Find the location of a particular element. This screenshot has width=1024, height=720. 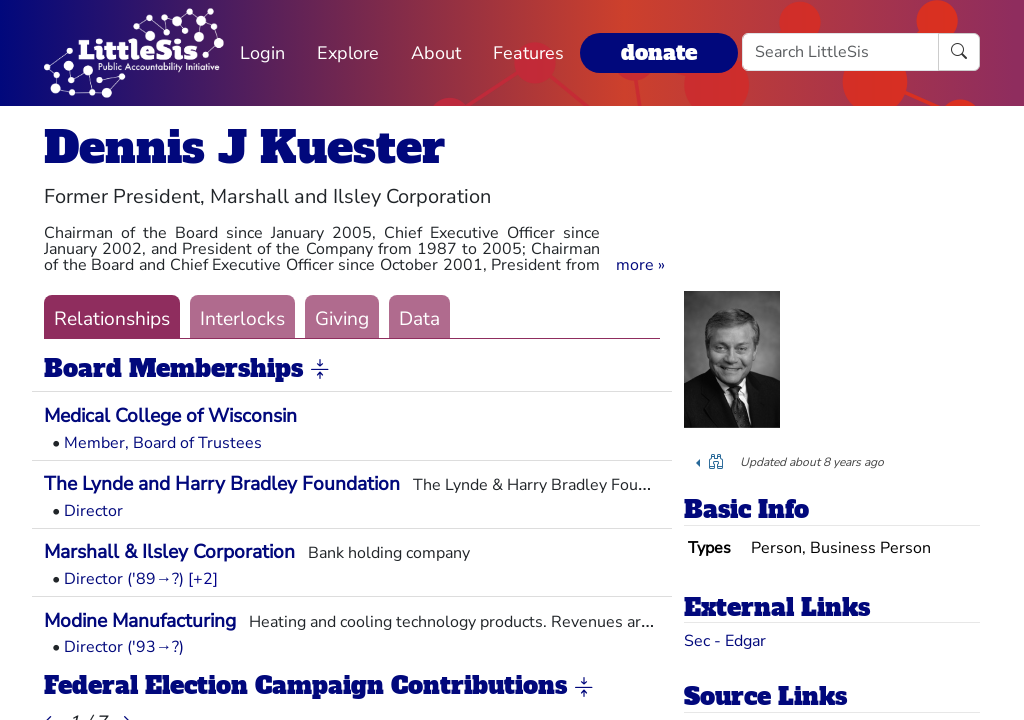

Features [button] is located at coordinates (528, 53).